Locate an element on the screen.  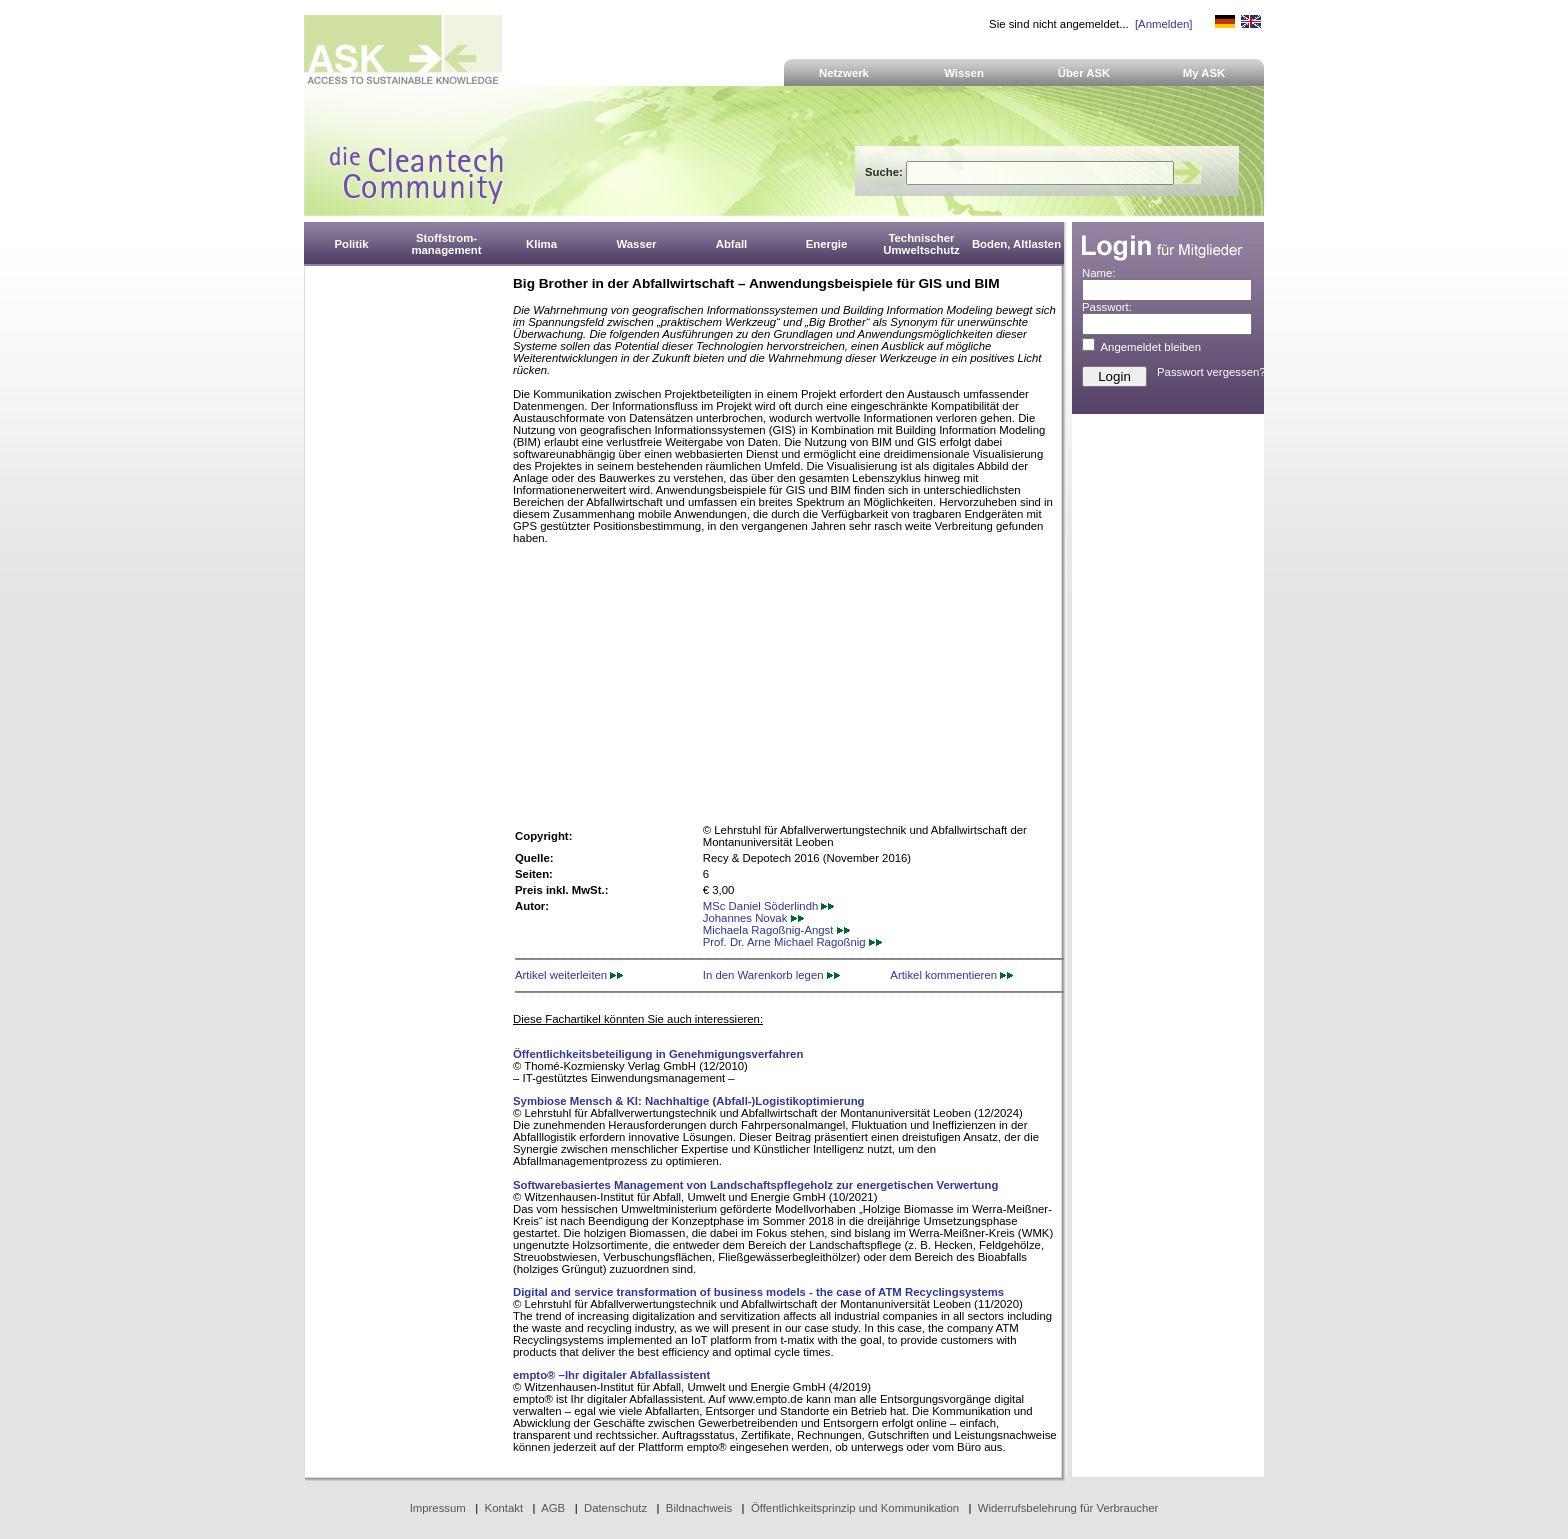
In den Warenkorb legen is located at coordinates (771, 975).